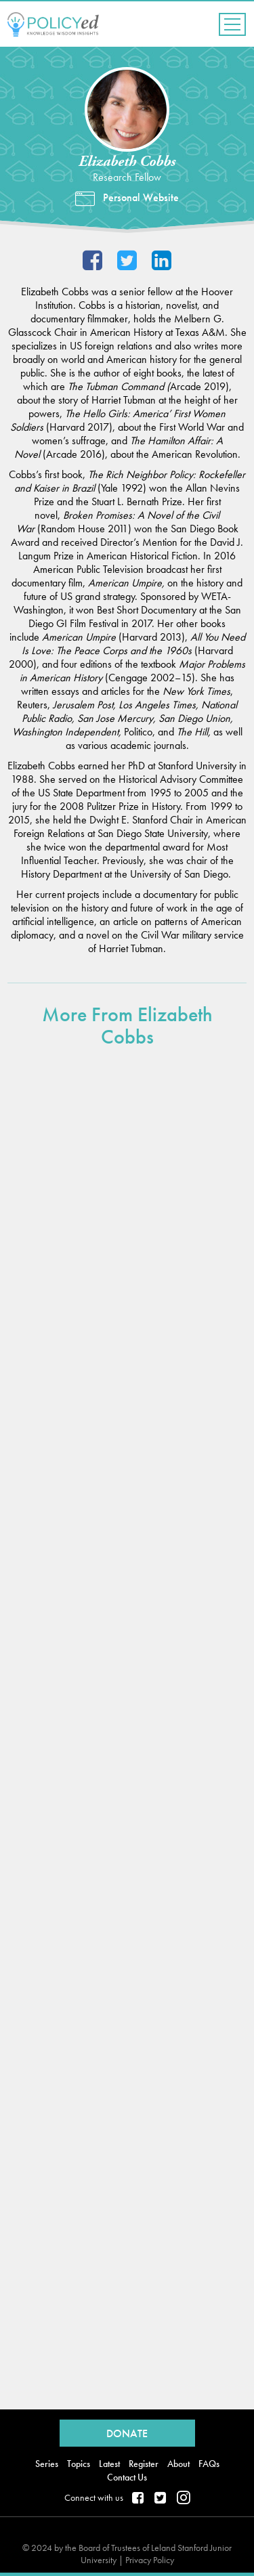  What do you see at coordinates (178, 2463) in the screenshot?
I see `About` at bounding box center [178, 2463].